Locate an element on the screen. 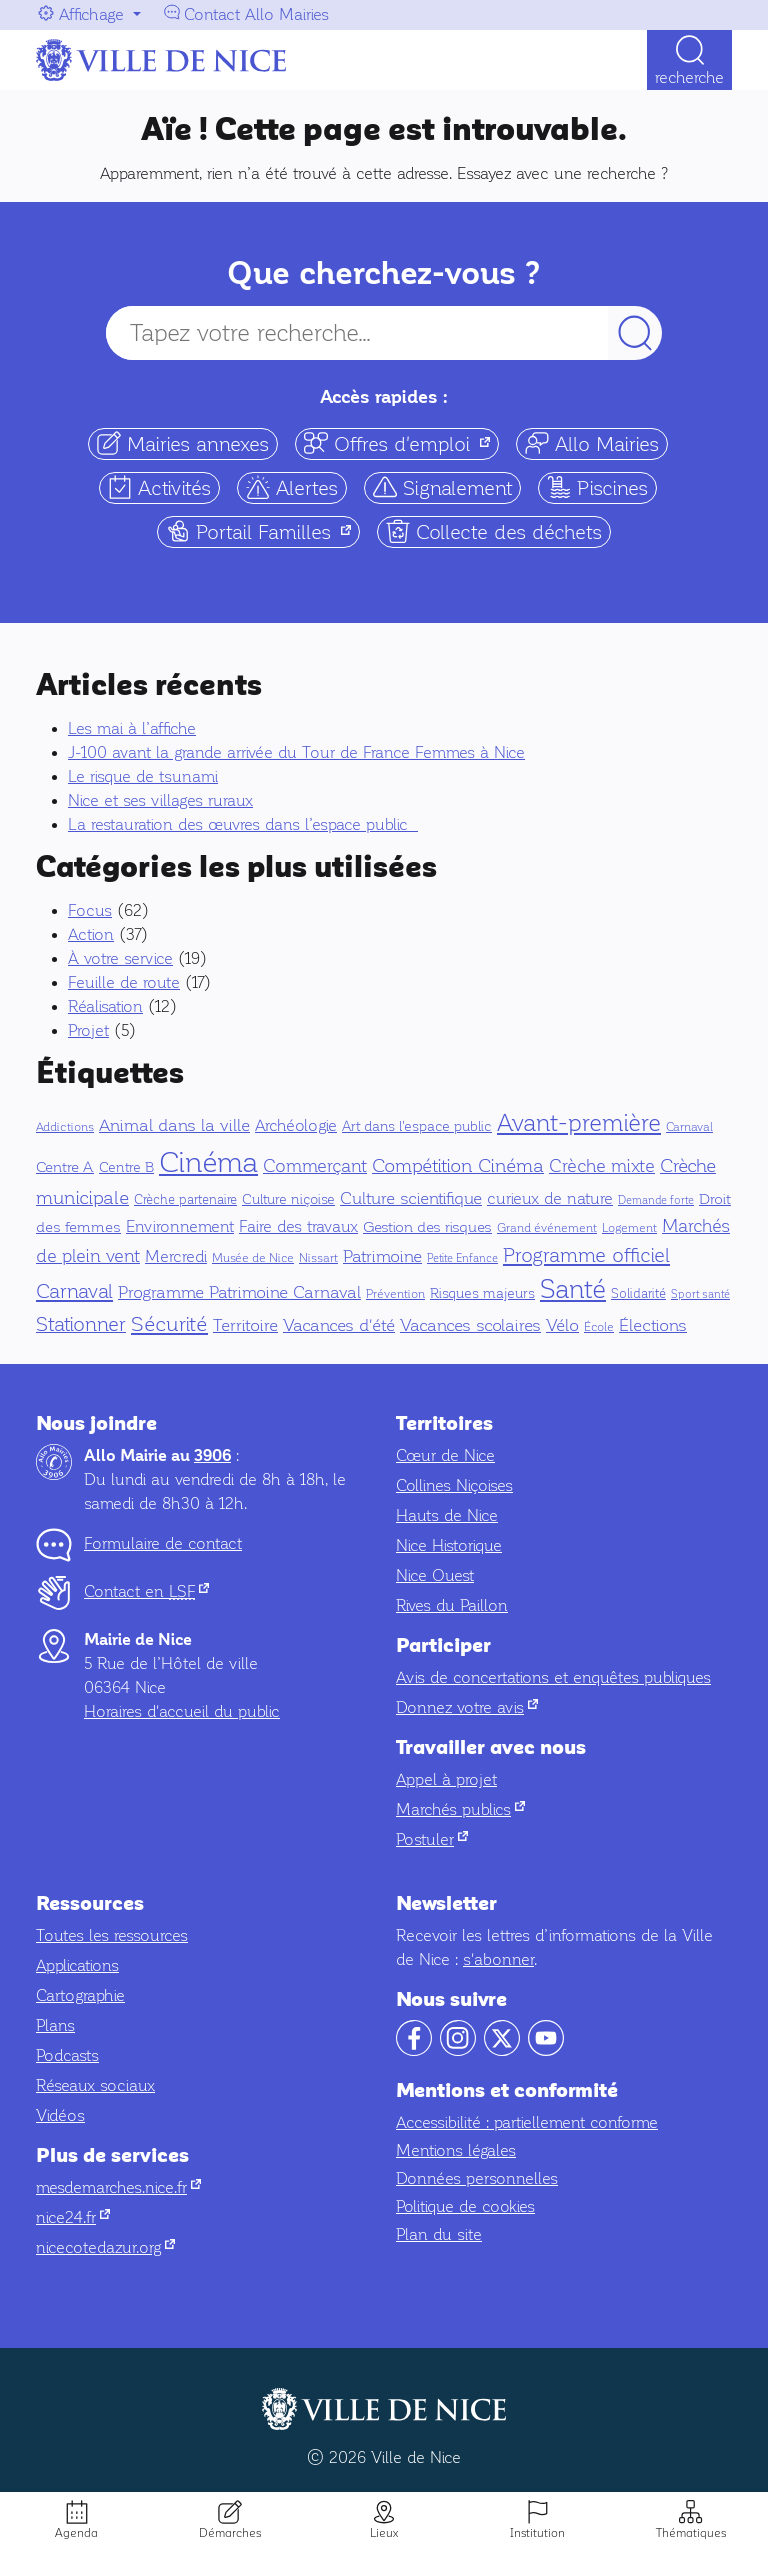 The height and width of the screenshot is (2552, 768). Vacances d'été [Vacances d'été (16 éléments)] is located at coordinates (339, 1325).